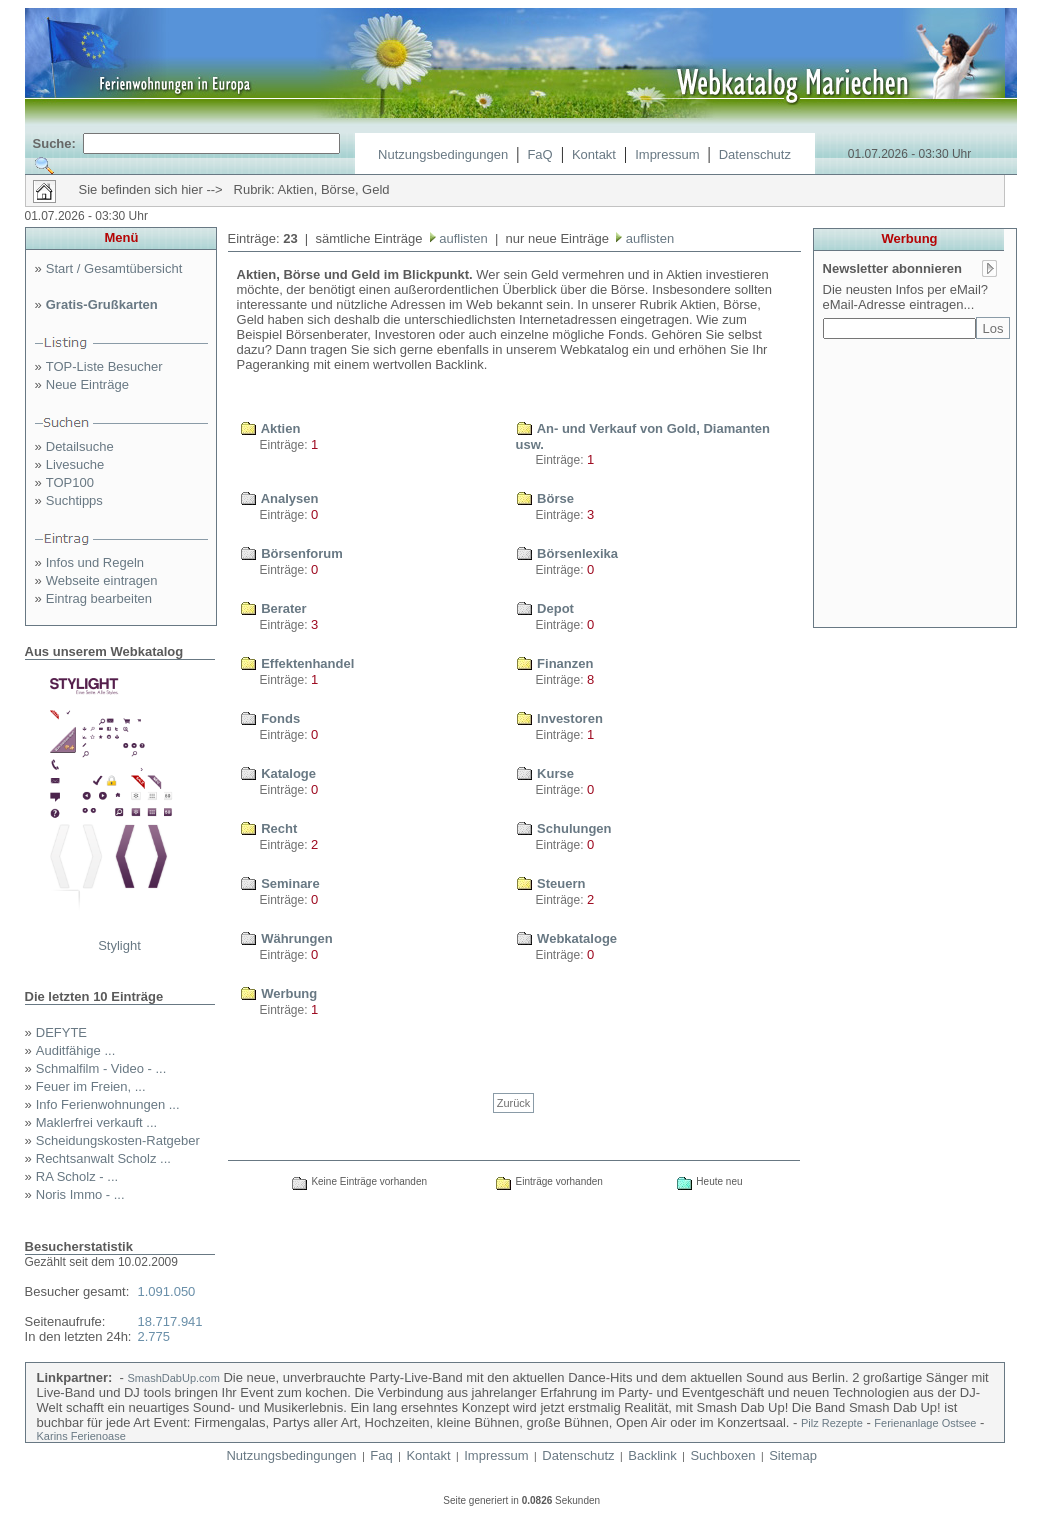 The height and width of the screenshot is (1517, 1042). Describe the element at coordinates (279, 498) in the screenshot. I see `Analysen` at that location.